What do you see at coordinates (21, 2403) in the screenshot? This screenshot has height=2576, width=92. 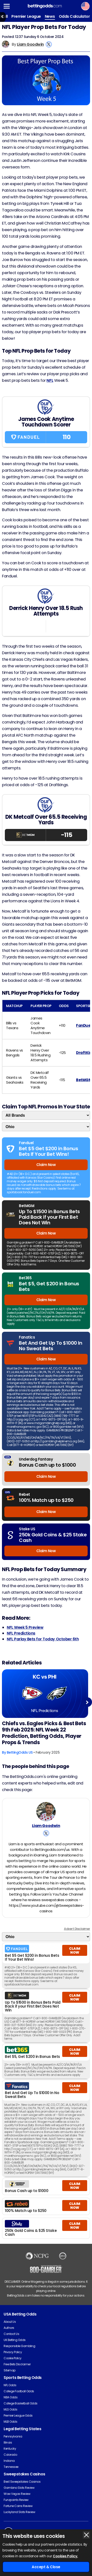 I see `College Basketball Odds` at bounding box center [21, 2403].